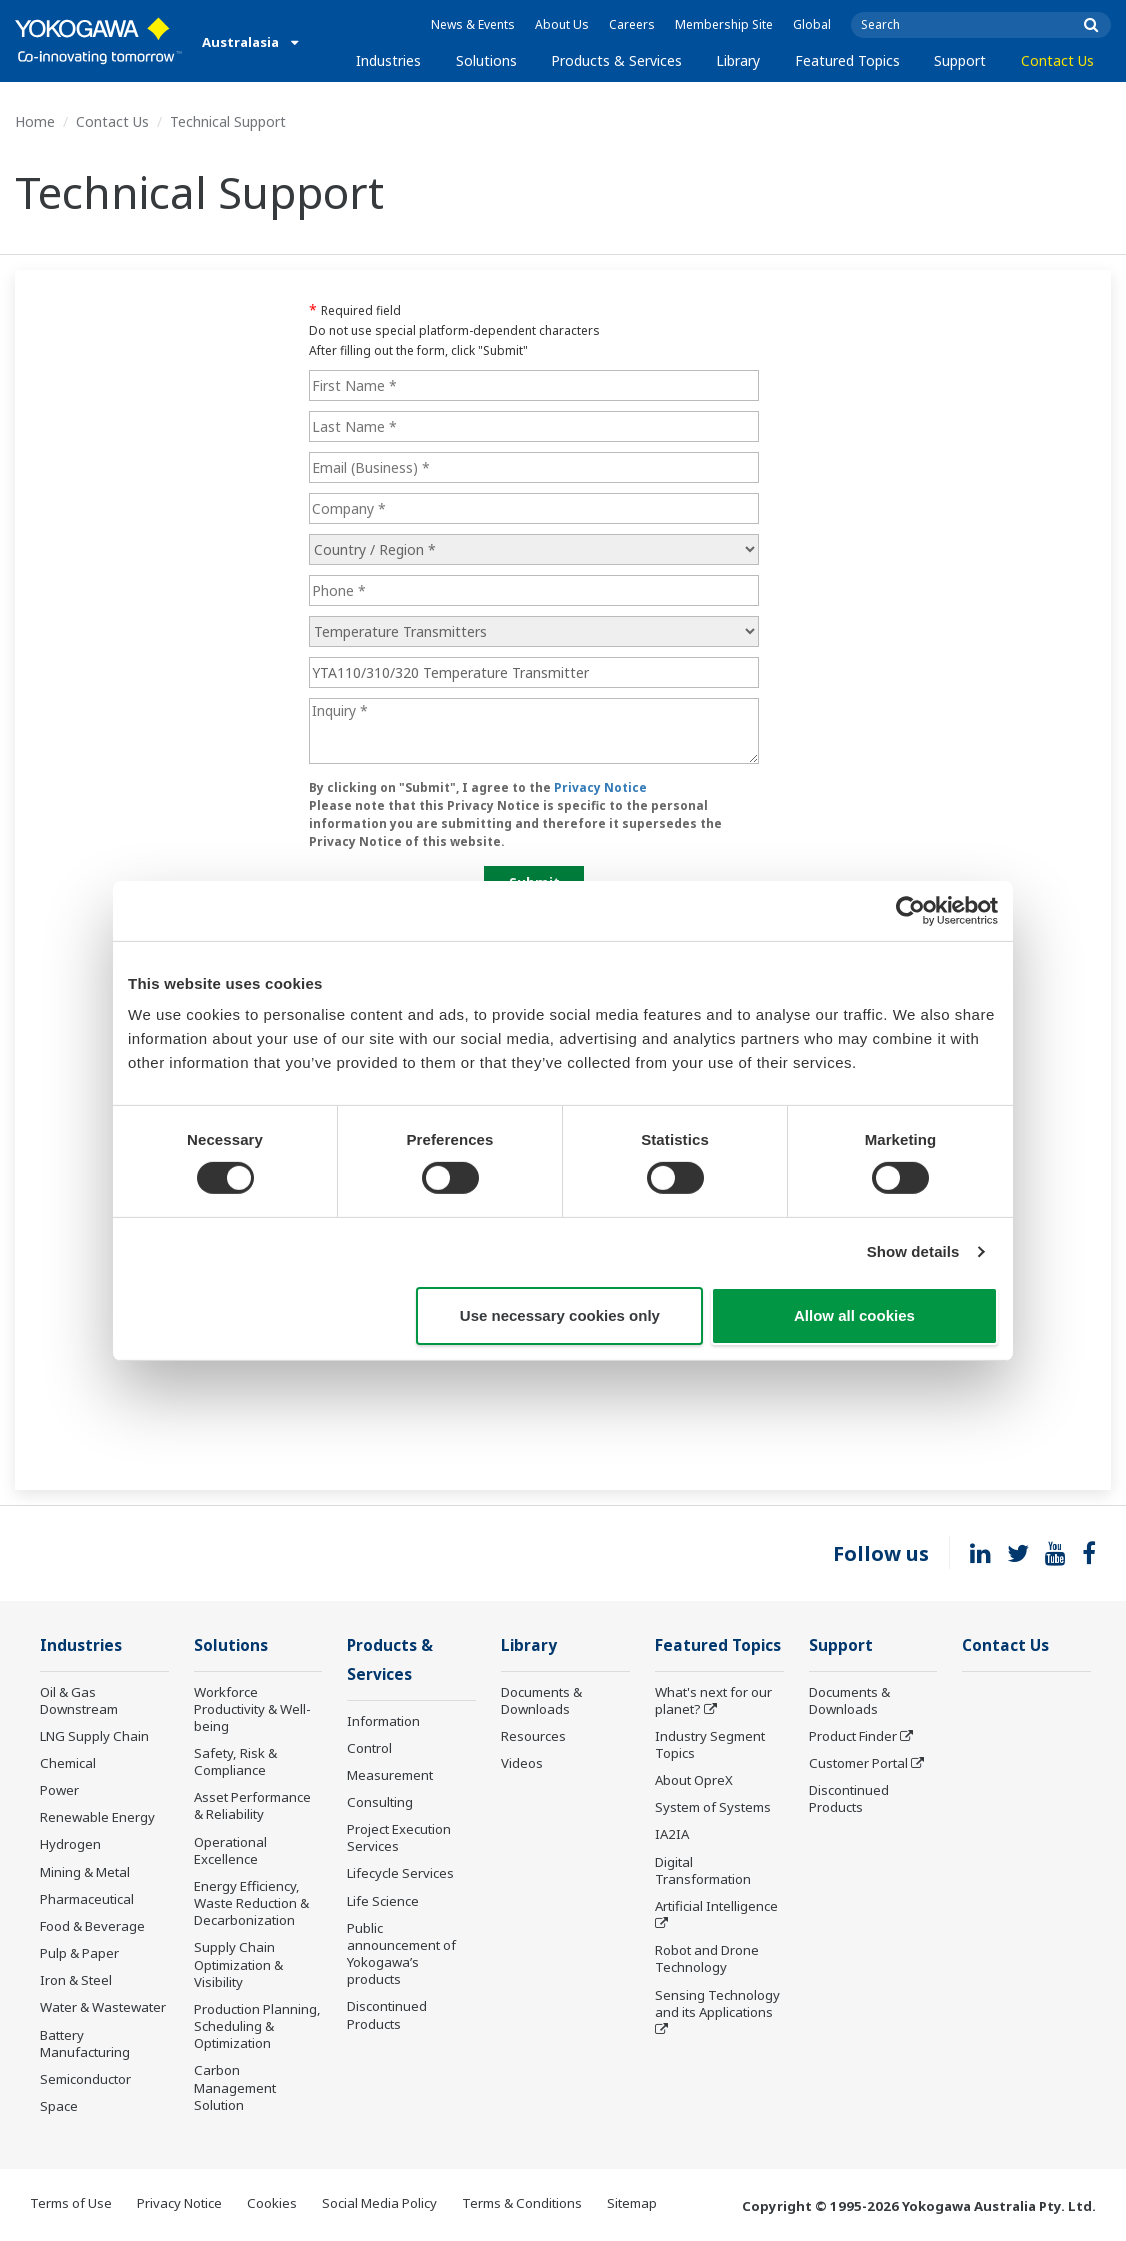  What do you see at coordinates (847, 60) in the screenshot?
I see `Featured Topics` at bounding box center [847, 60].